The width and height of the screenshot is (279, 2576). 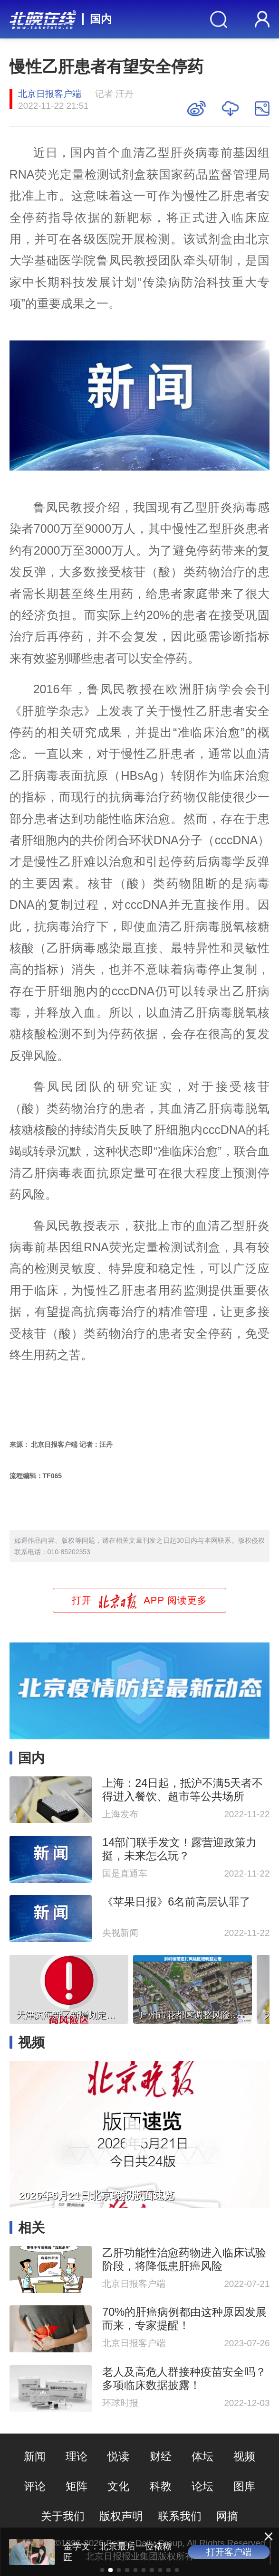 What do you see at coordinates (180, 2516) in the screenshot?
I see `联系我们` at bounding box center [180, 2516].